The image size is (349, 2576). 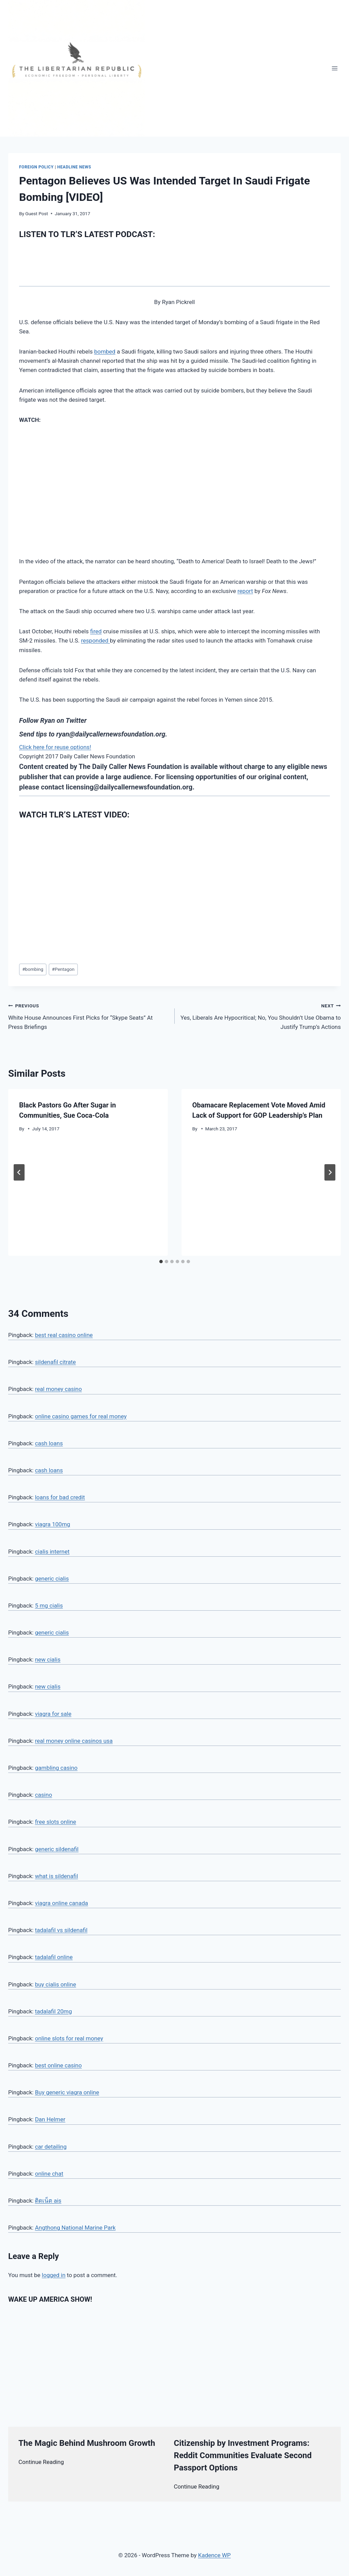 I want to click on tadalafil 20mg, so click(x=53, y=2011).